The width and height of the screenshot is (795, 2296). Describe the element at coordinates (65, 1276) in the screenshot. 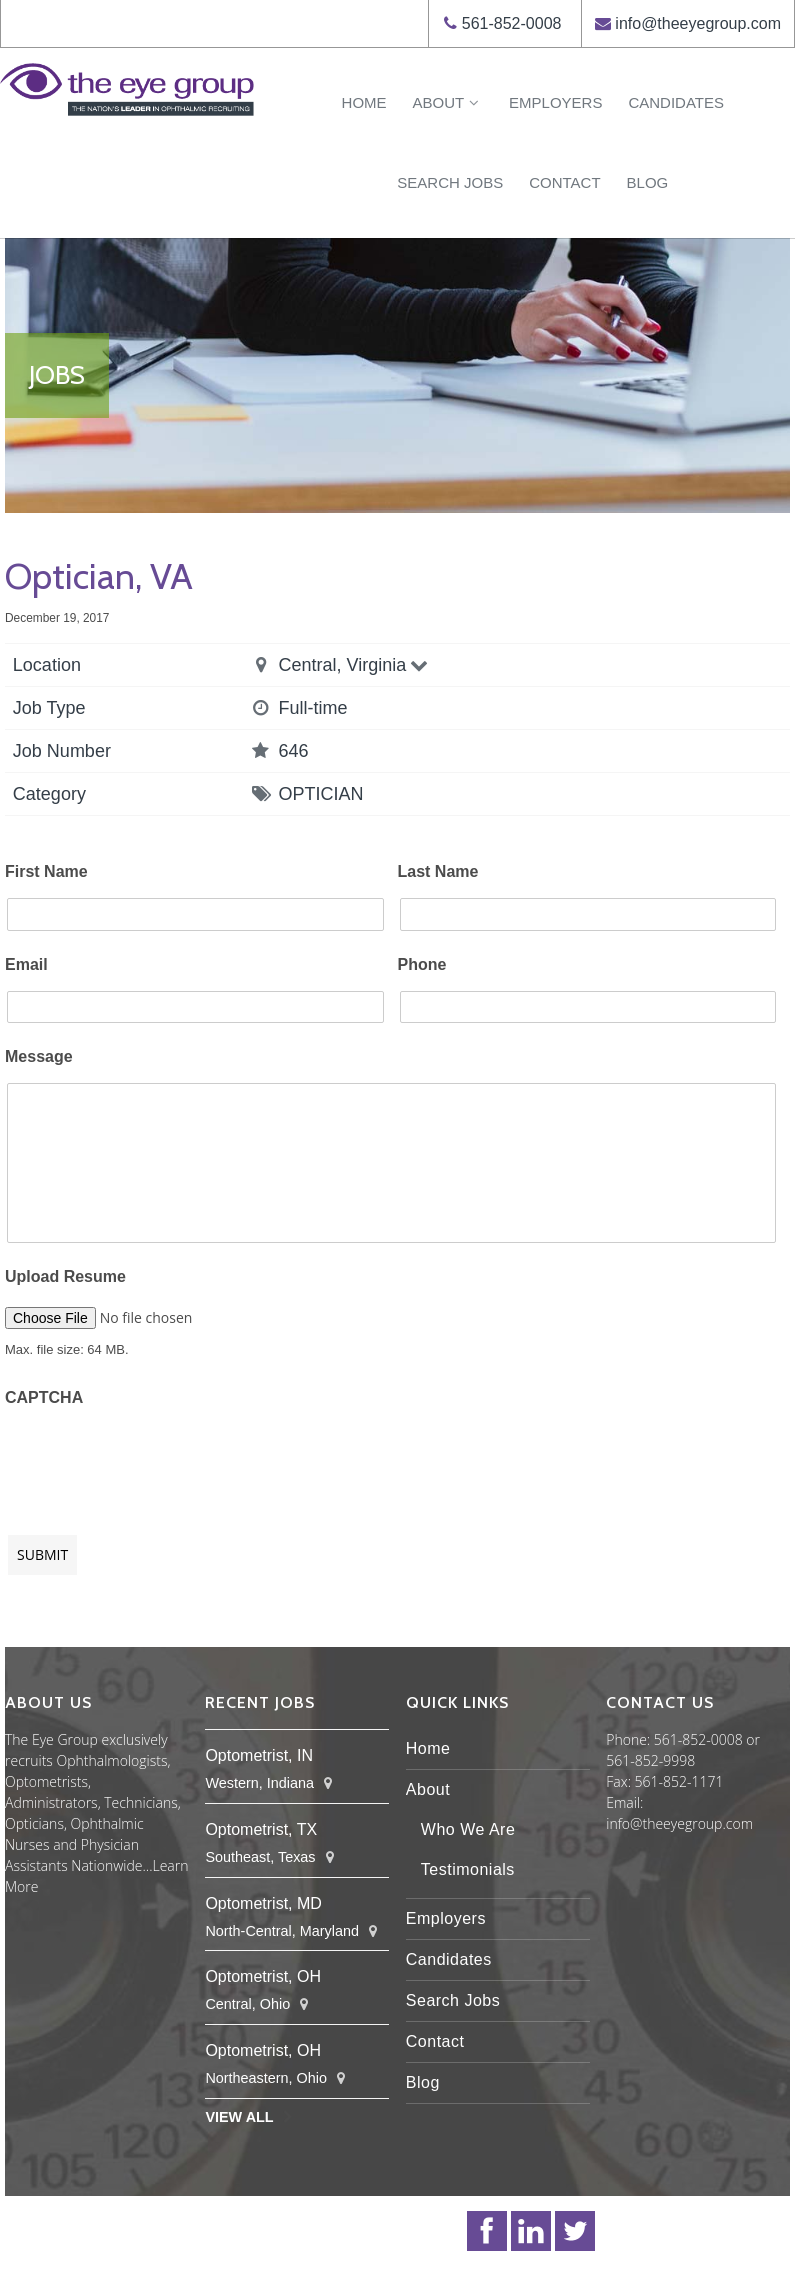

I see `Upload Resume` at that location.